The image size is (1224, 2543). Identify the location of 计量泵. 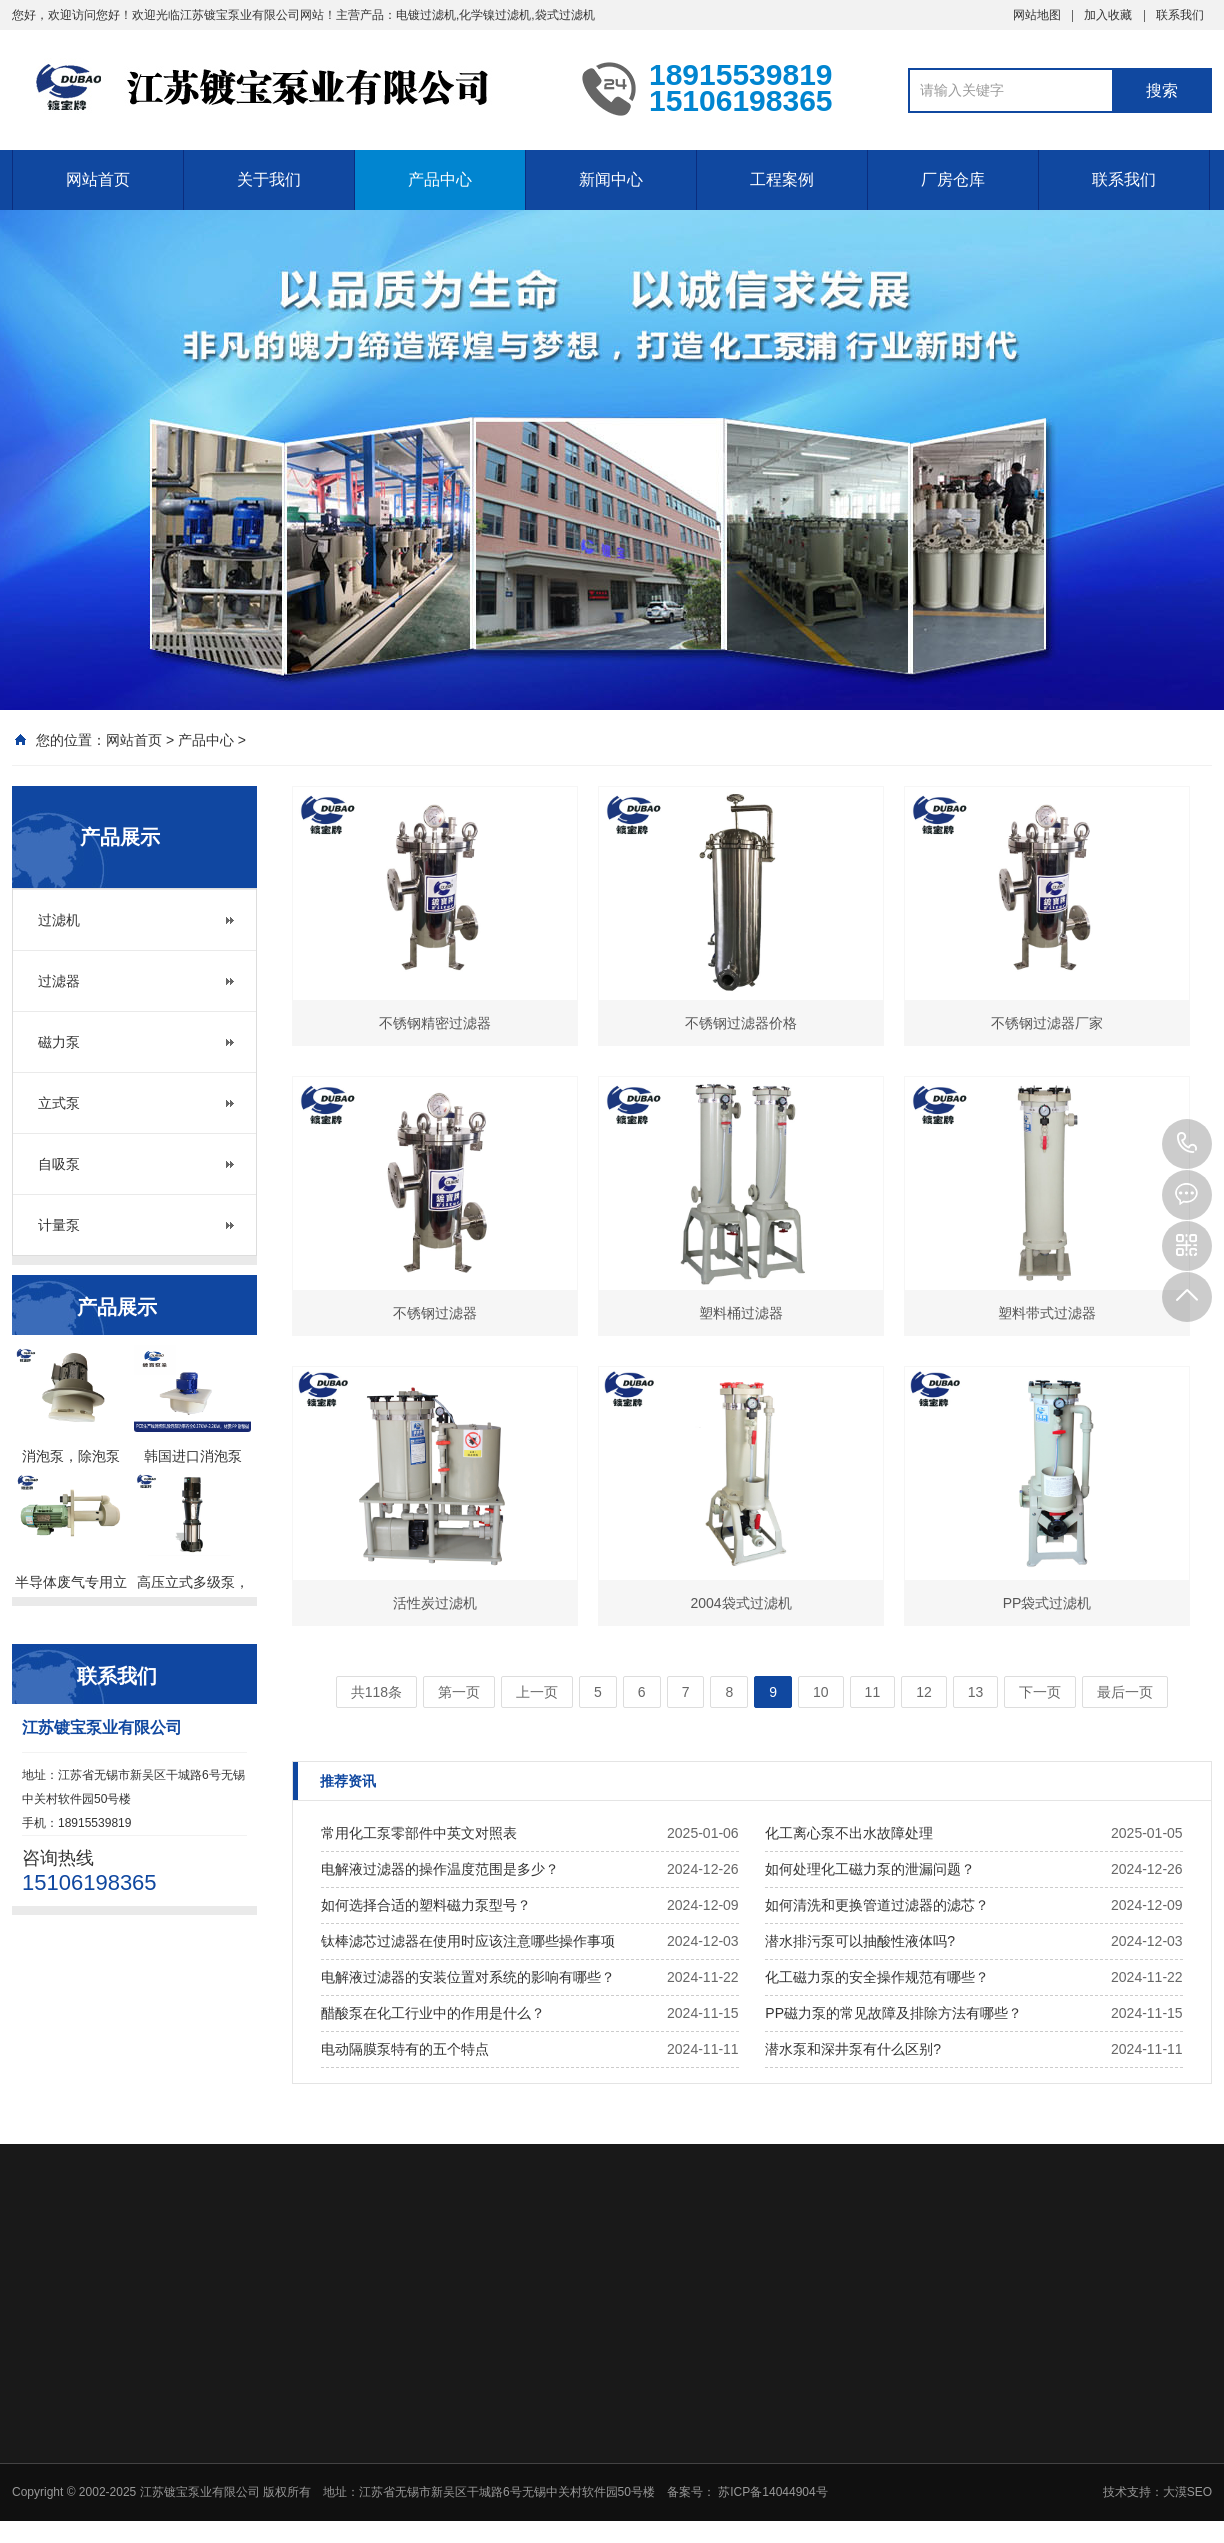
(59, 1225).